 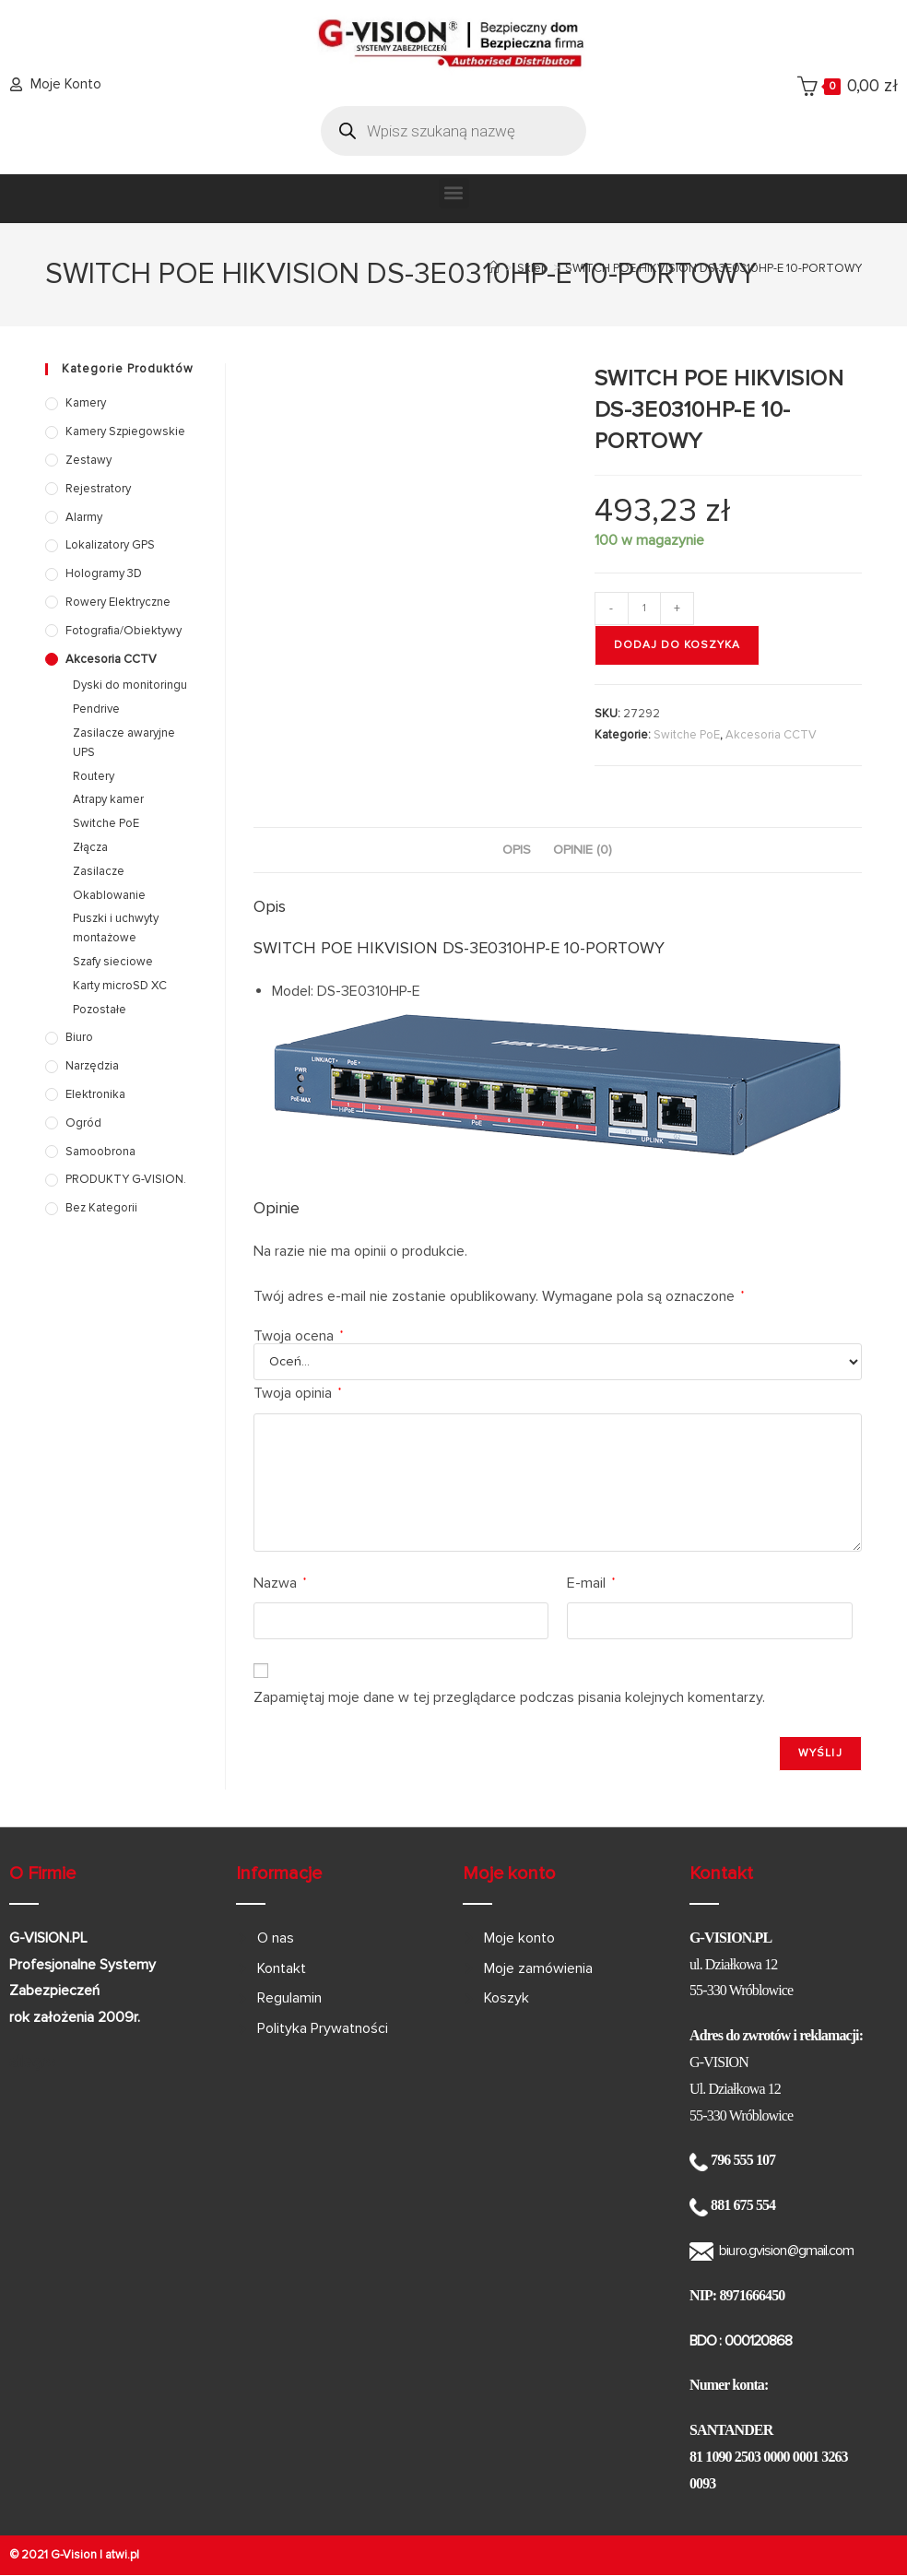 What do you see at coordinates (509, 1697) in the screenshot?
I see `Zapamiętaj moje dane w tej przeglądarce podczas pisania kolejnych komentarzy.` at bounding box center [509, 1697].